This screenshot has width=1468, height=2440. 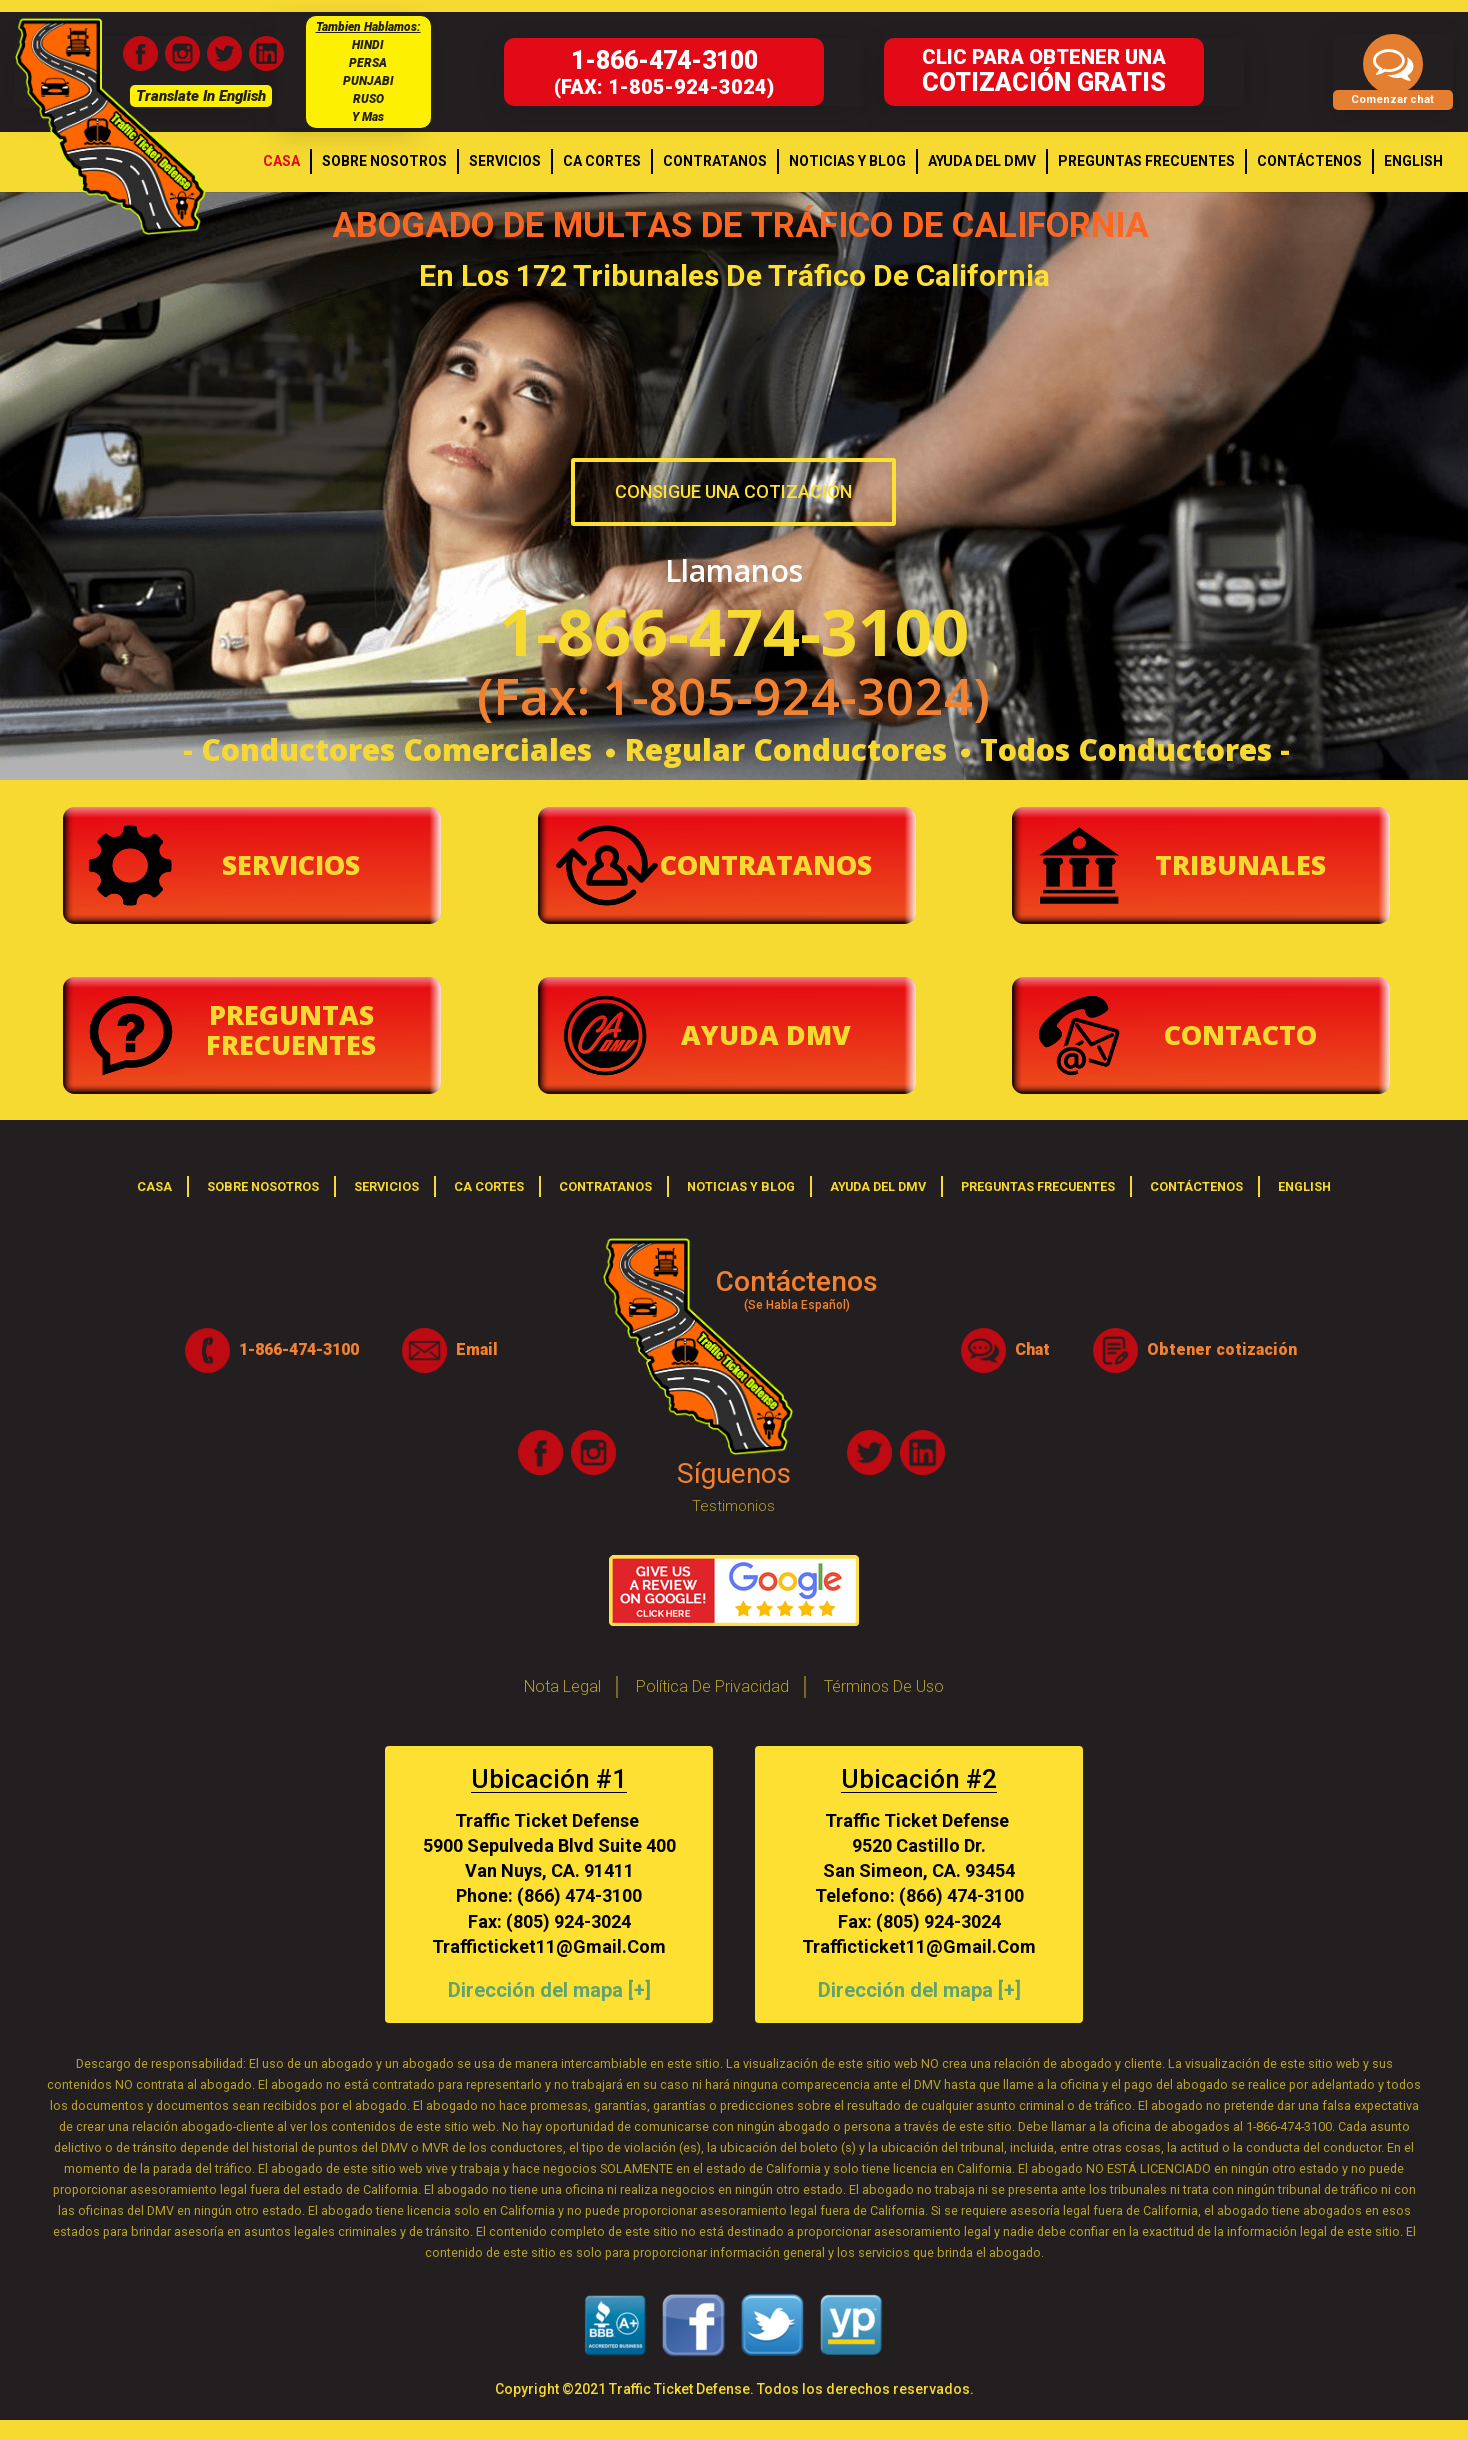 I want to click on Términos de Uso, so click(x=884, y=1686).